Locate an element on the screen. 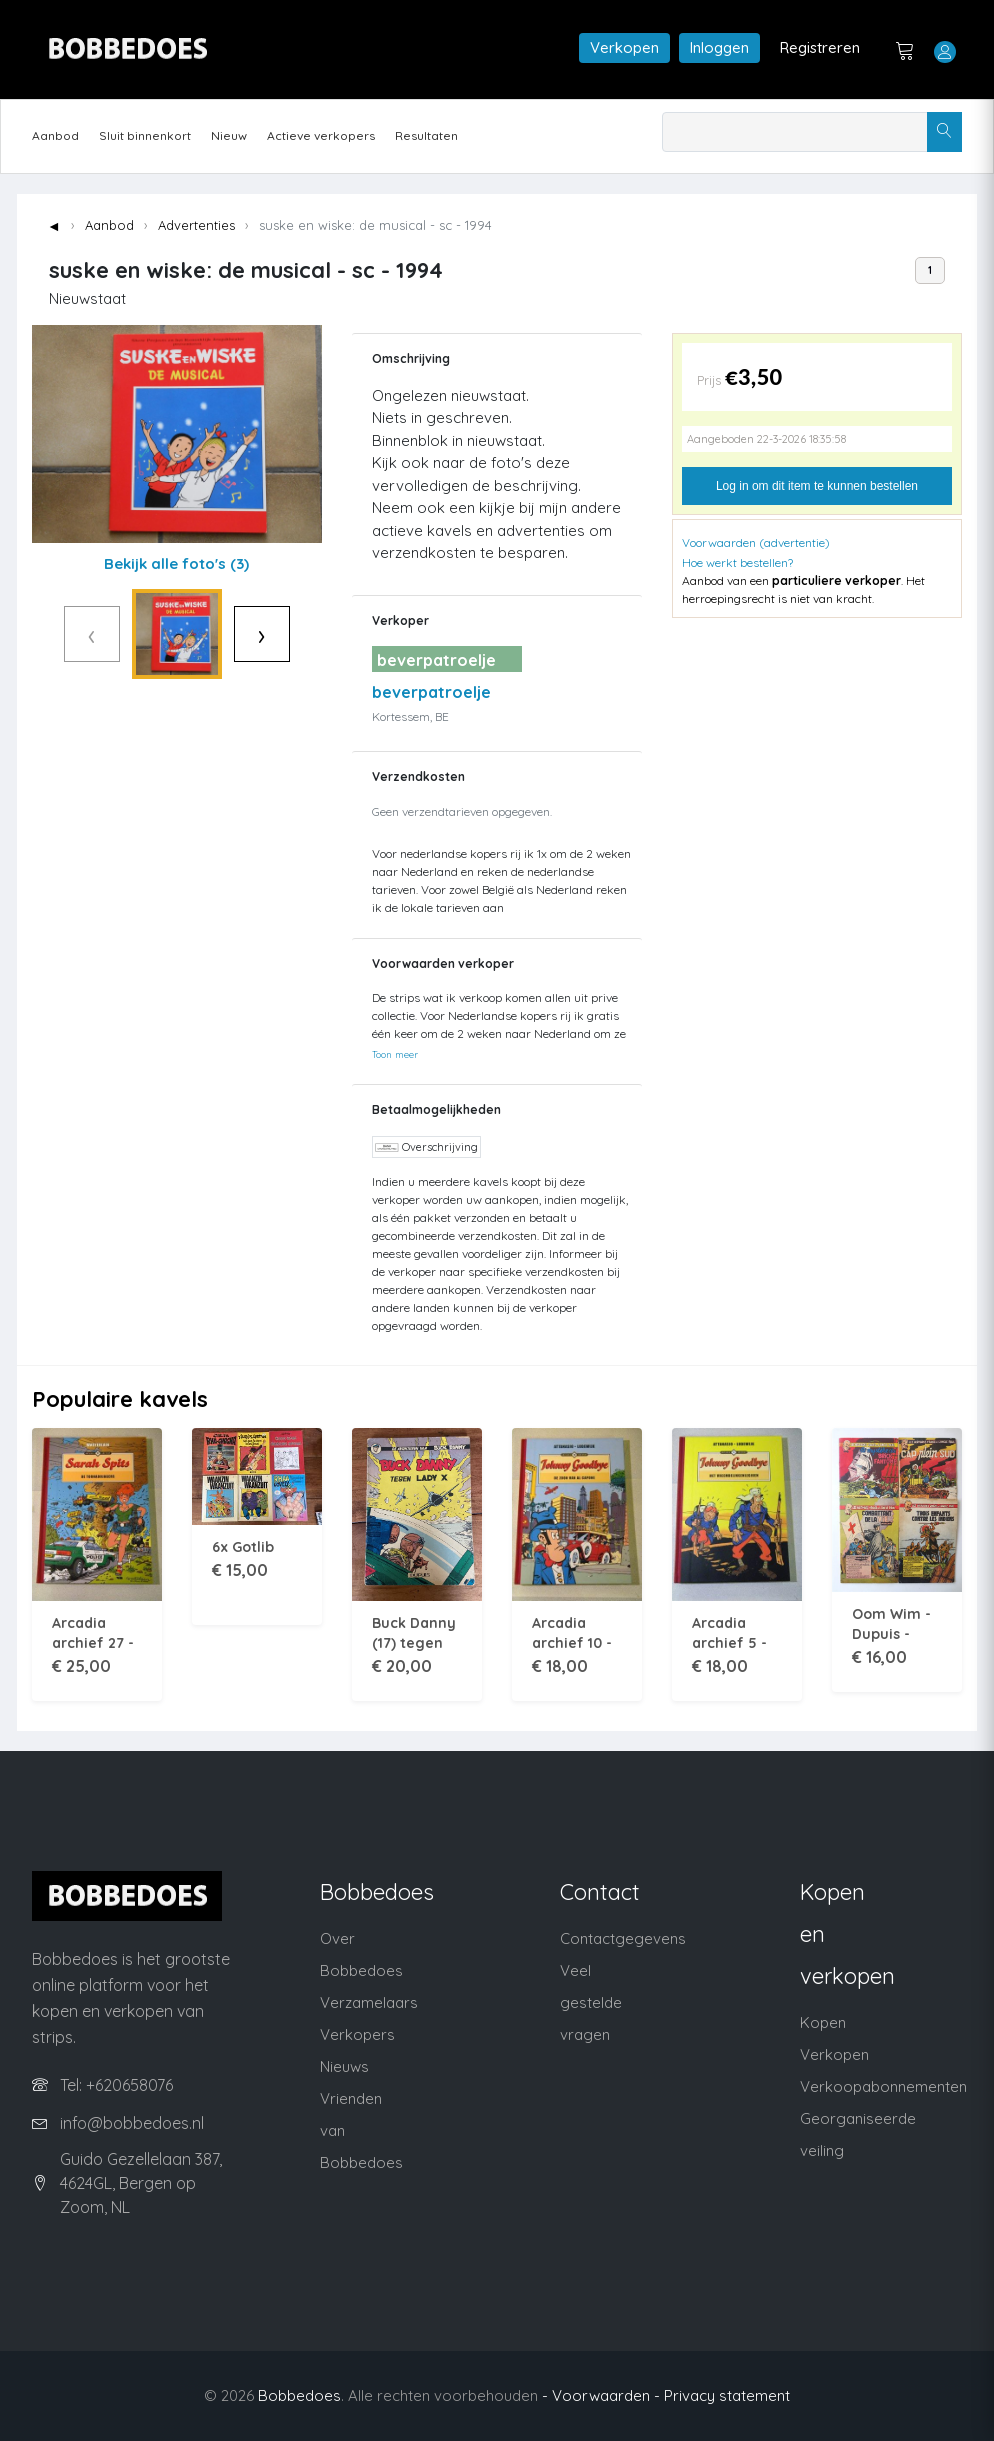 Image resolution: width=994 pixels, height=2441 pixels. Privacy statement is located at coordinates (727, 2395).